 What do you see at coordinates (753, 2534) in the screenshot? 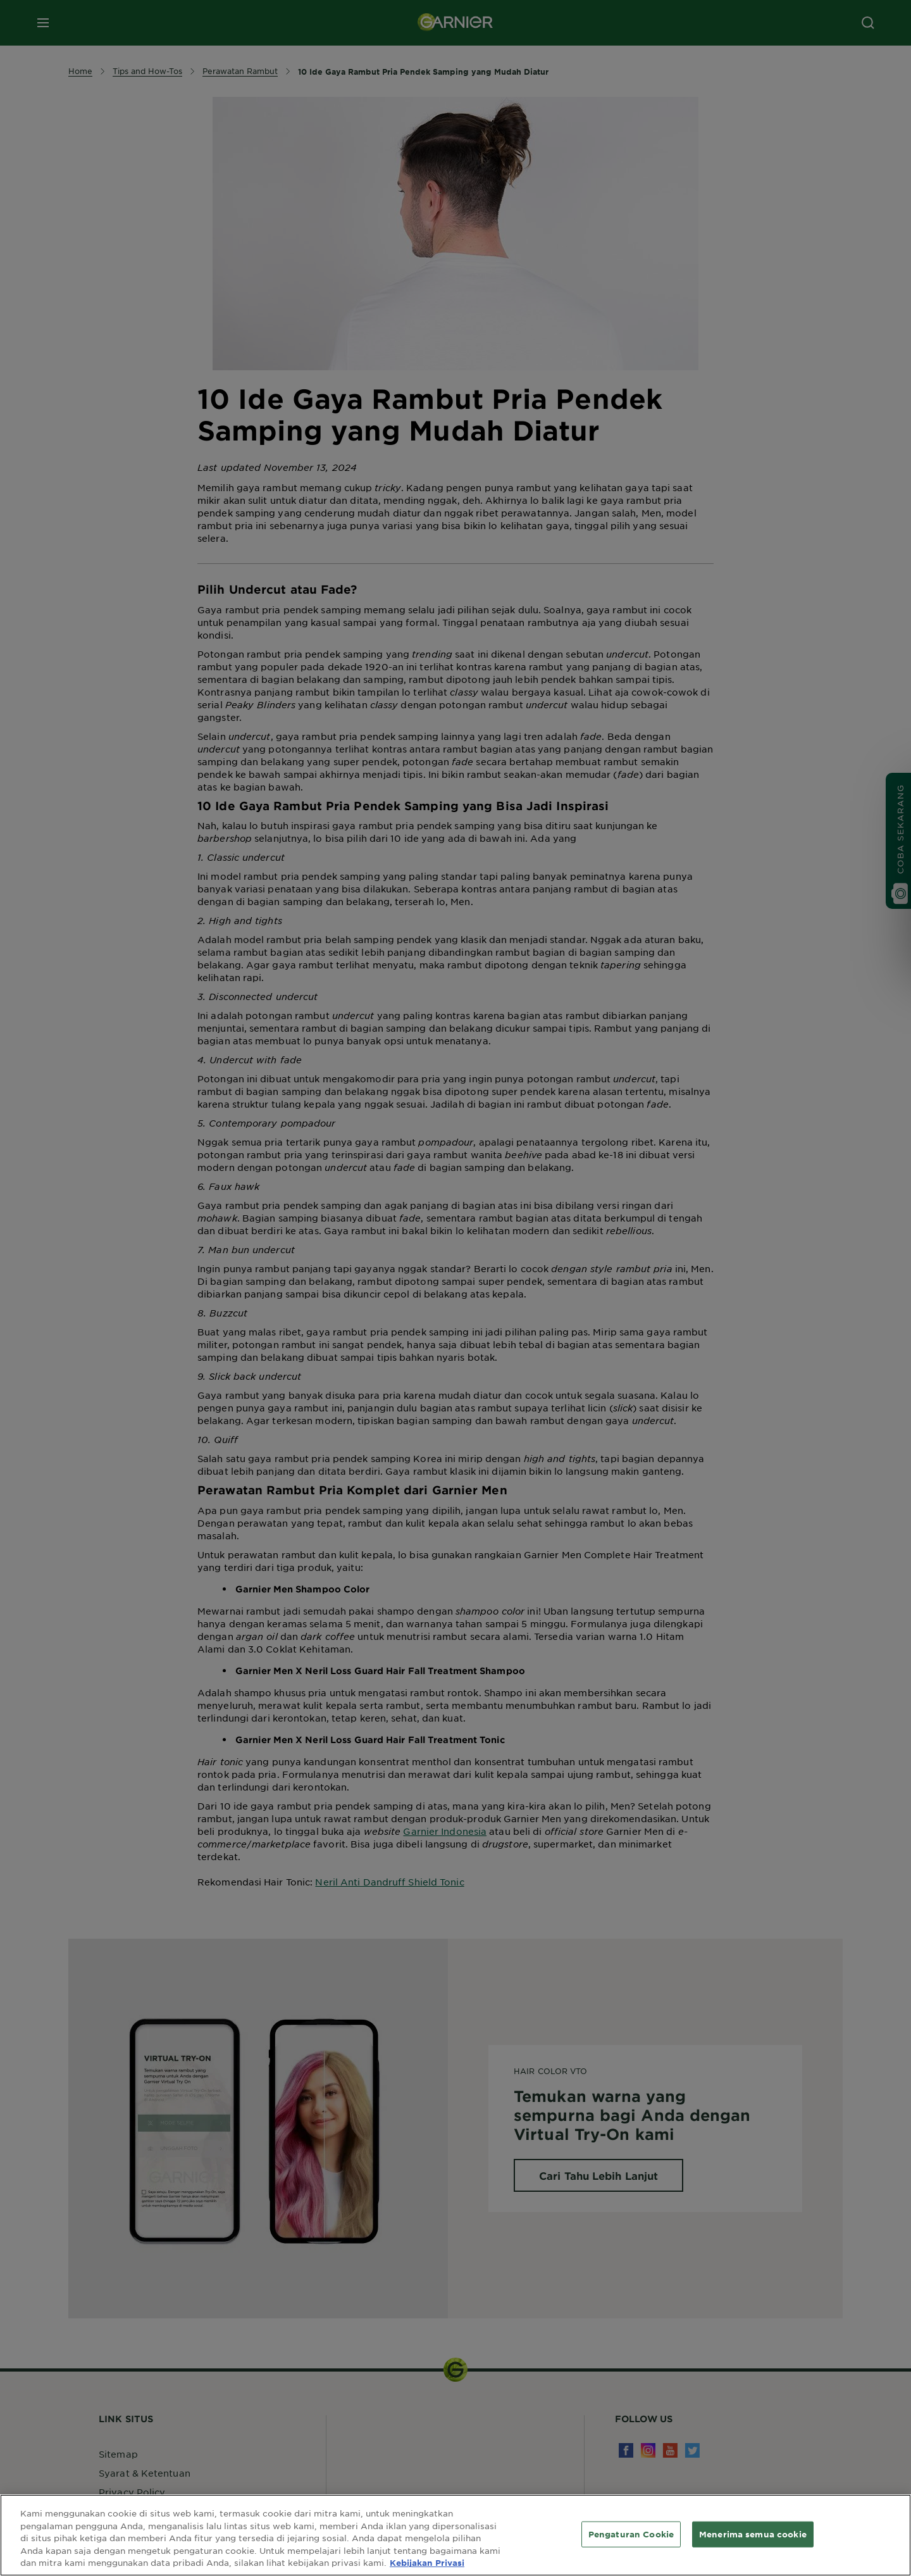
I see `Menerima semua cookie` at bounding box center [753, 2534].